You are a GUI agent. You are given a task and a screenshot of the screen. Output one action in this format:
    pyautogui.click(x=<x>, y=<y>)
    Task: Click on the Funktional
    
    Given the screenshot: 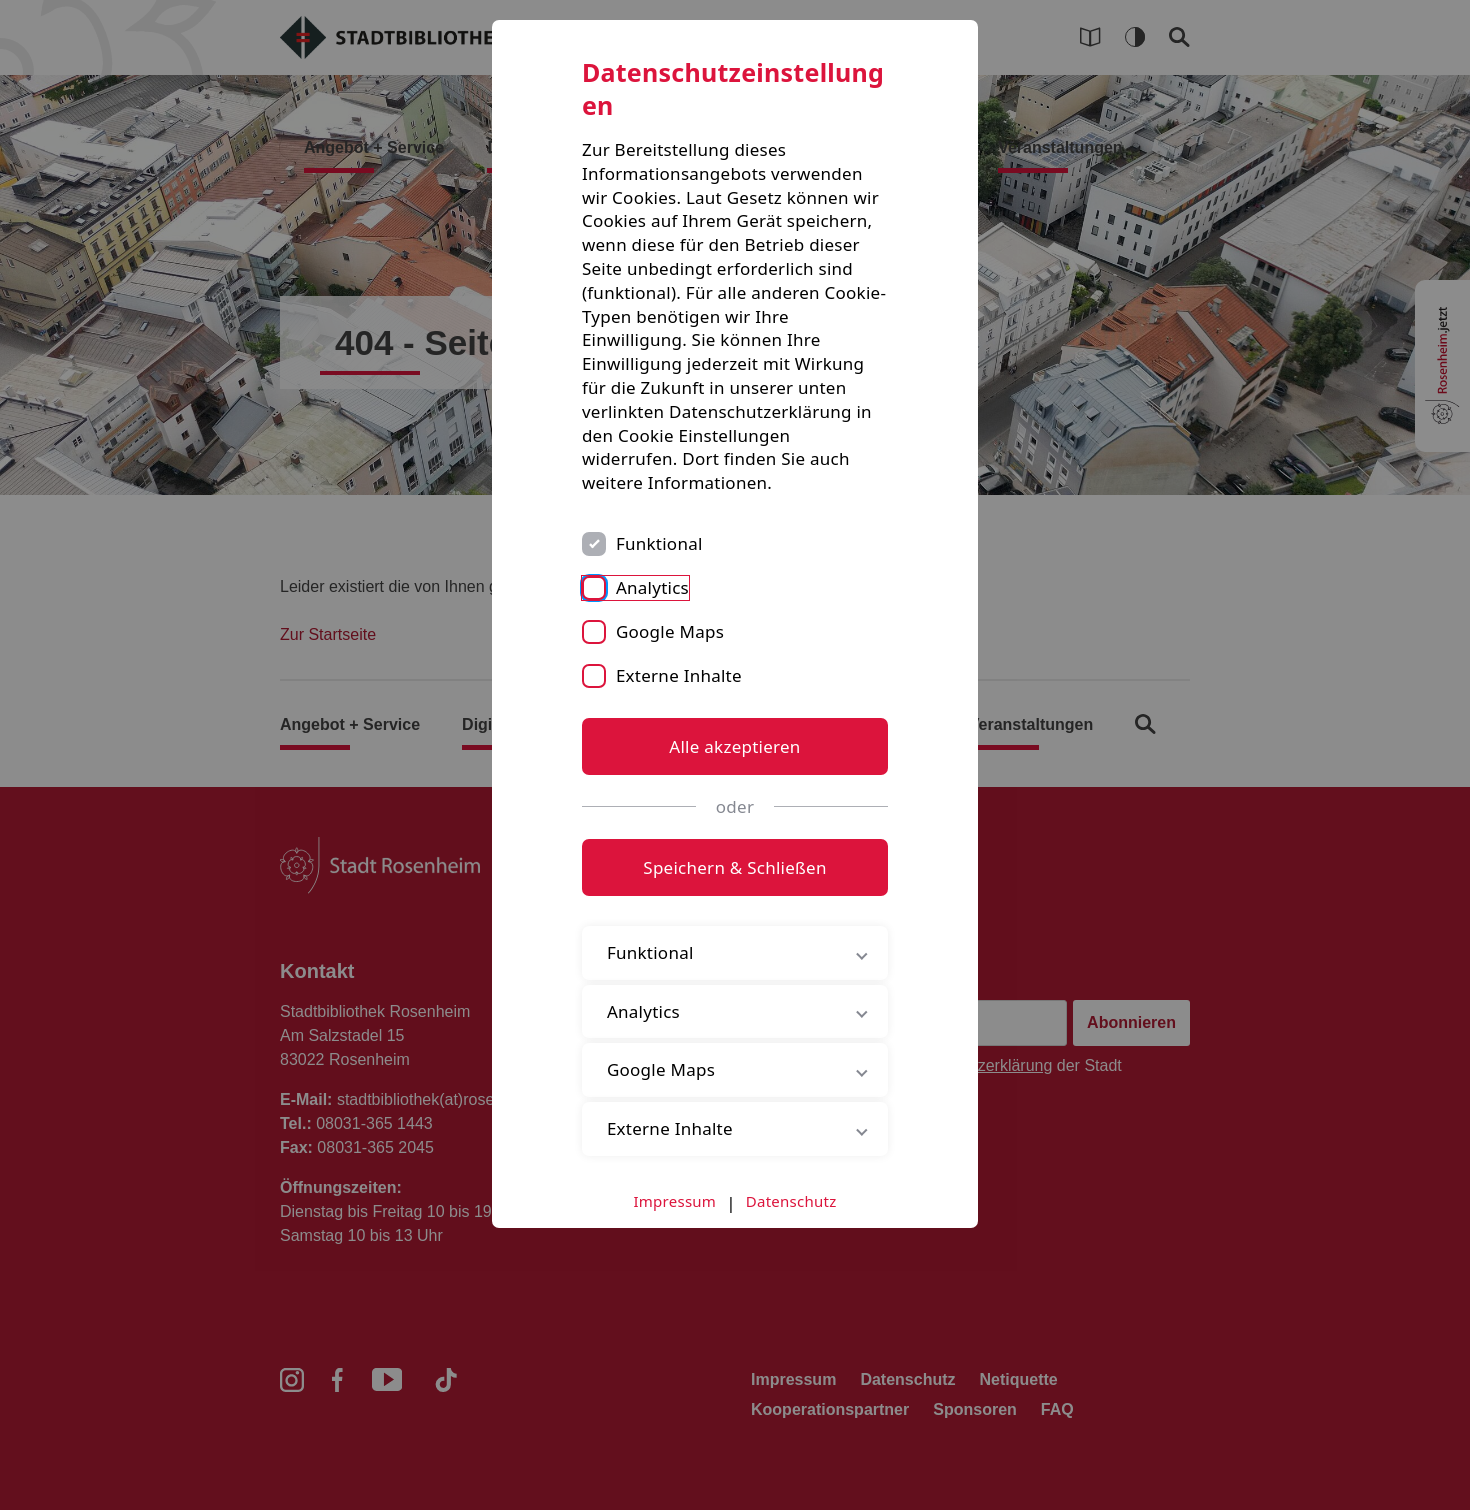 What is the action you would take?
    pyautogui.click(x=659, y=543)
    